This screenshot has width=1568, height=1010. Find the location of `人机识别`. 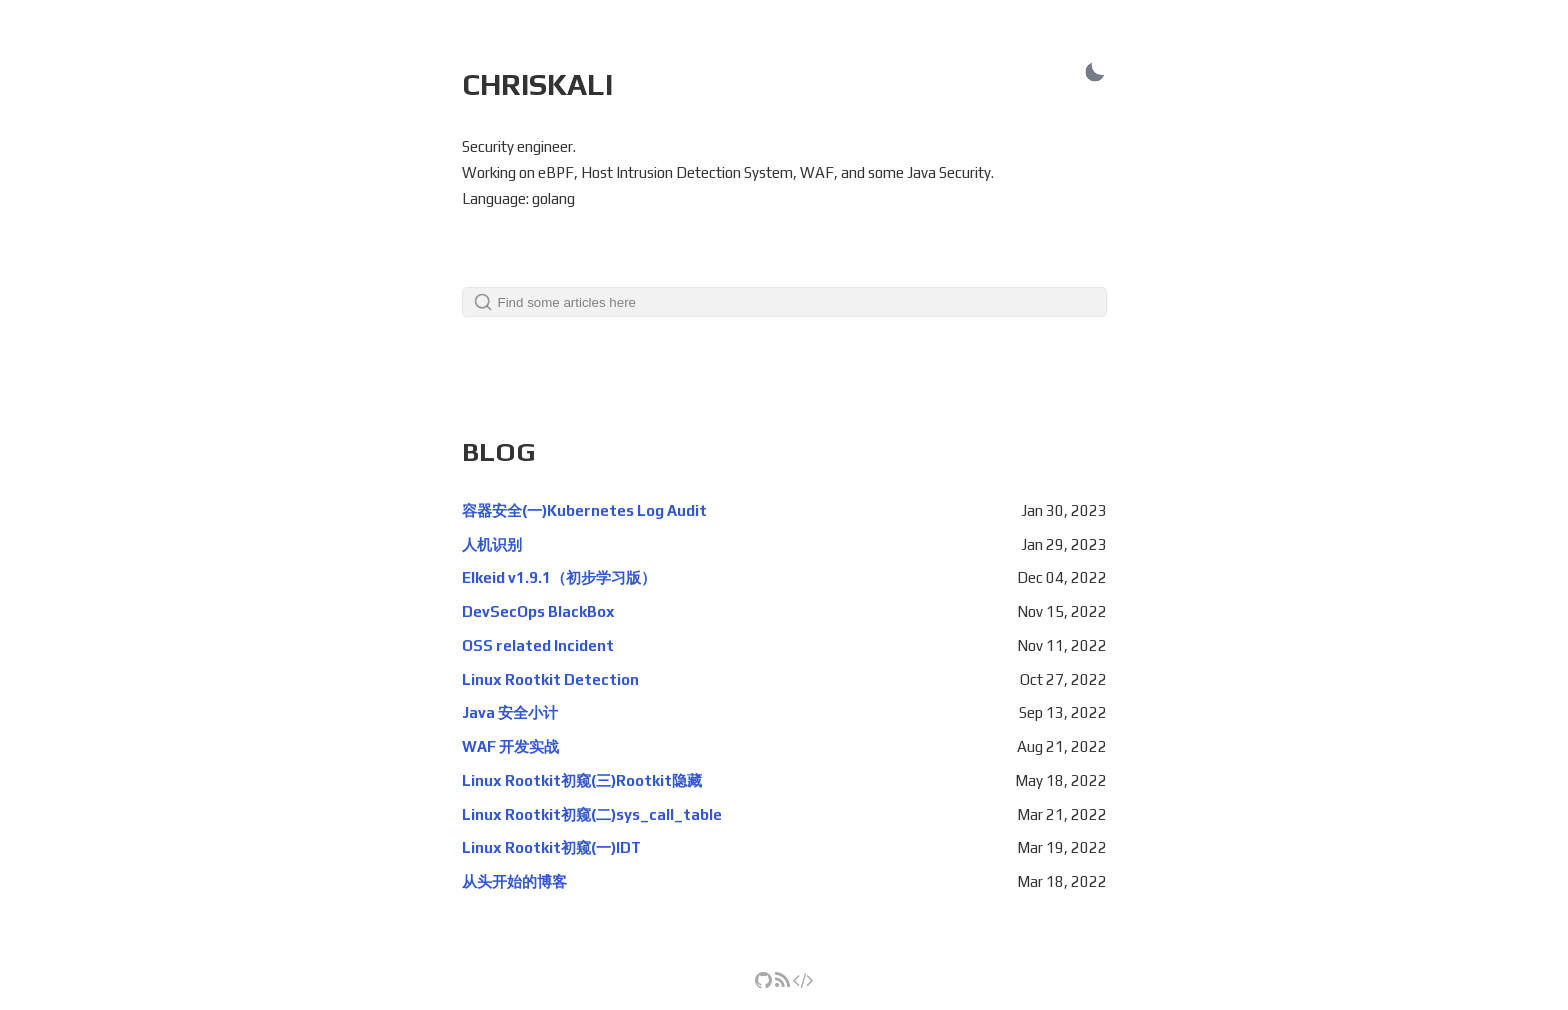

人机识别 is located at coordinates (492, 544).